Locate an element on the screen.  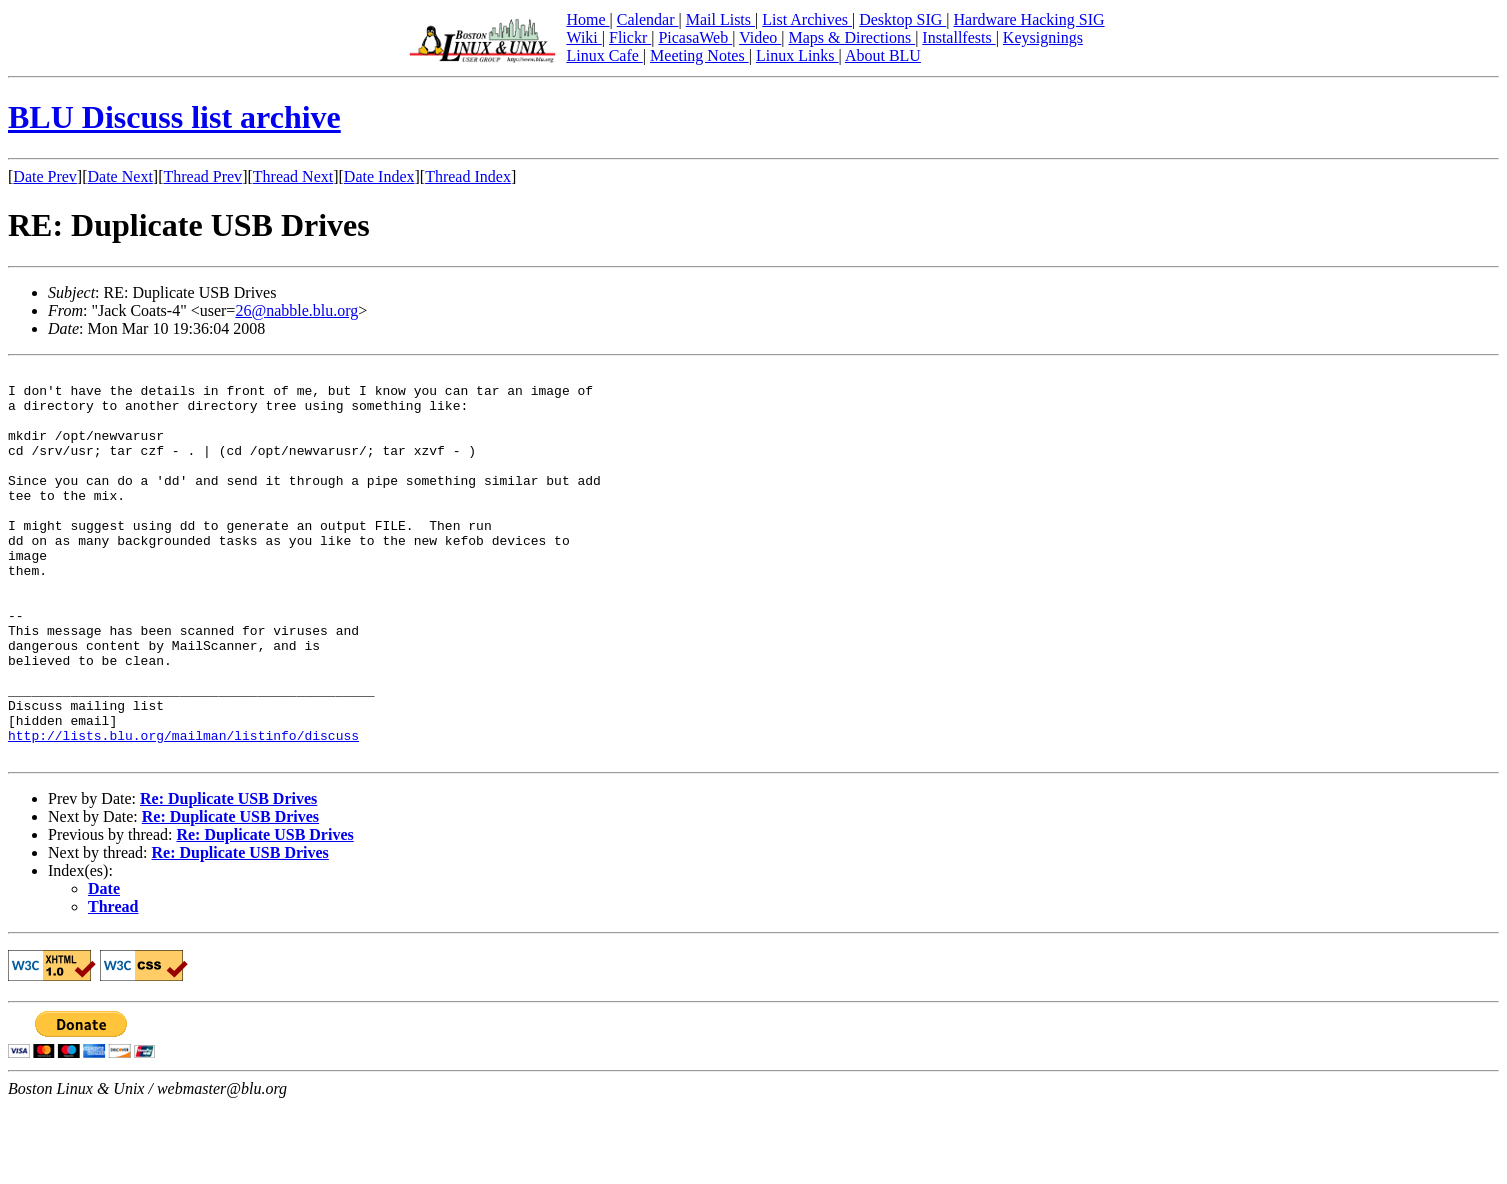
About BLU is located at coordinates (883, 55).